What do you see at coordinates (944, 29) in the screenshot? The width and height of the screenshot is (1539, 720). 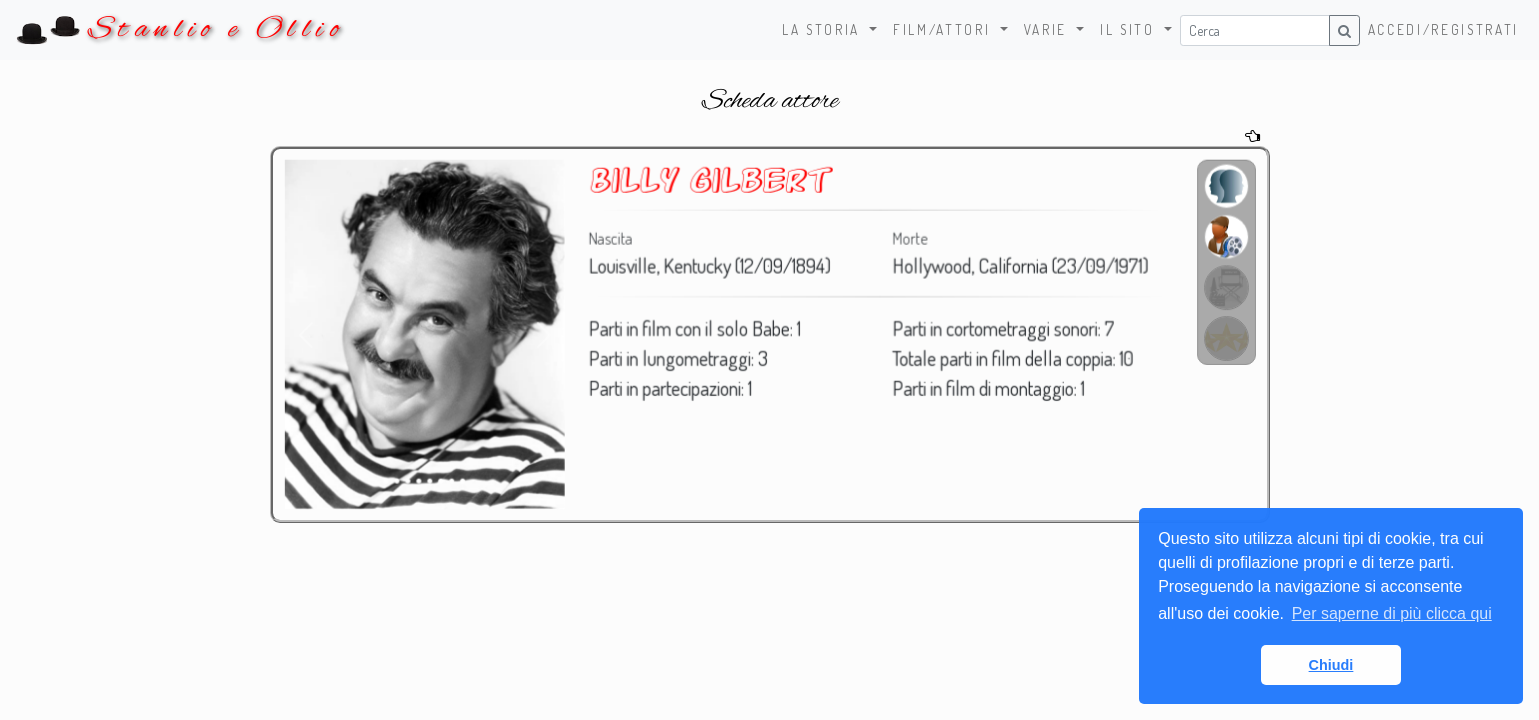 I see `Film/Attori [button]` at bounding box center [944, 29].